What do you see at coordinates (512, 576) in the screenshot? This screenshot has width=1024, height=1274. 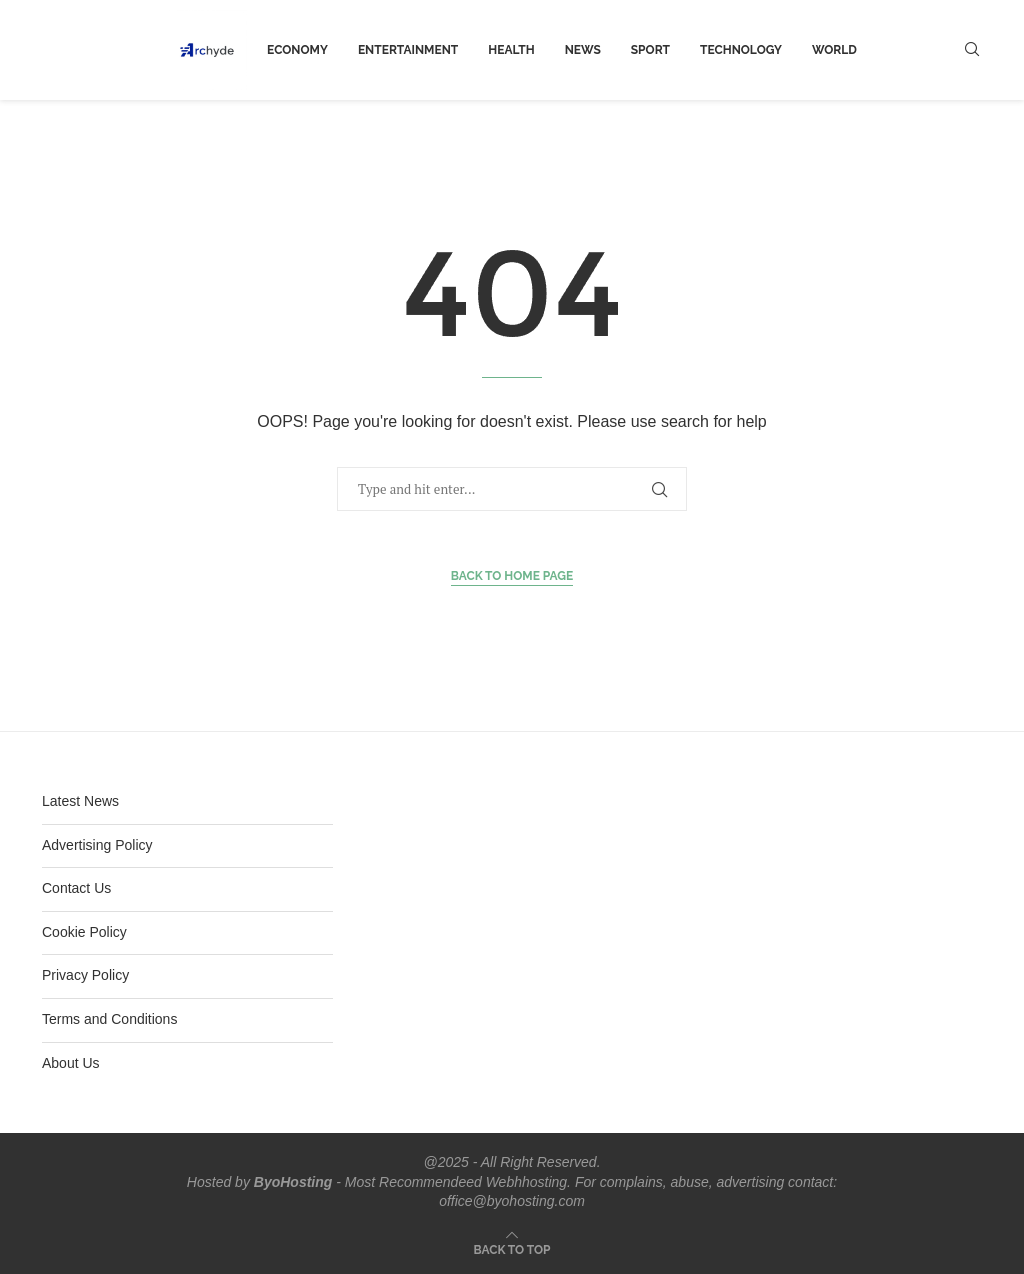 I see `Back to Home Page` at bounding box center [512, 576].